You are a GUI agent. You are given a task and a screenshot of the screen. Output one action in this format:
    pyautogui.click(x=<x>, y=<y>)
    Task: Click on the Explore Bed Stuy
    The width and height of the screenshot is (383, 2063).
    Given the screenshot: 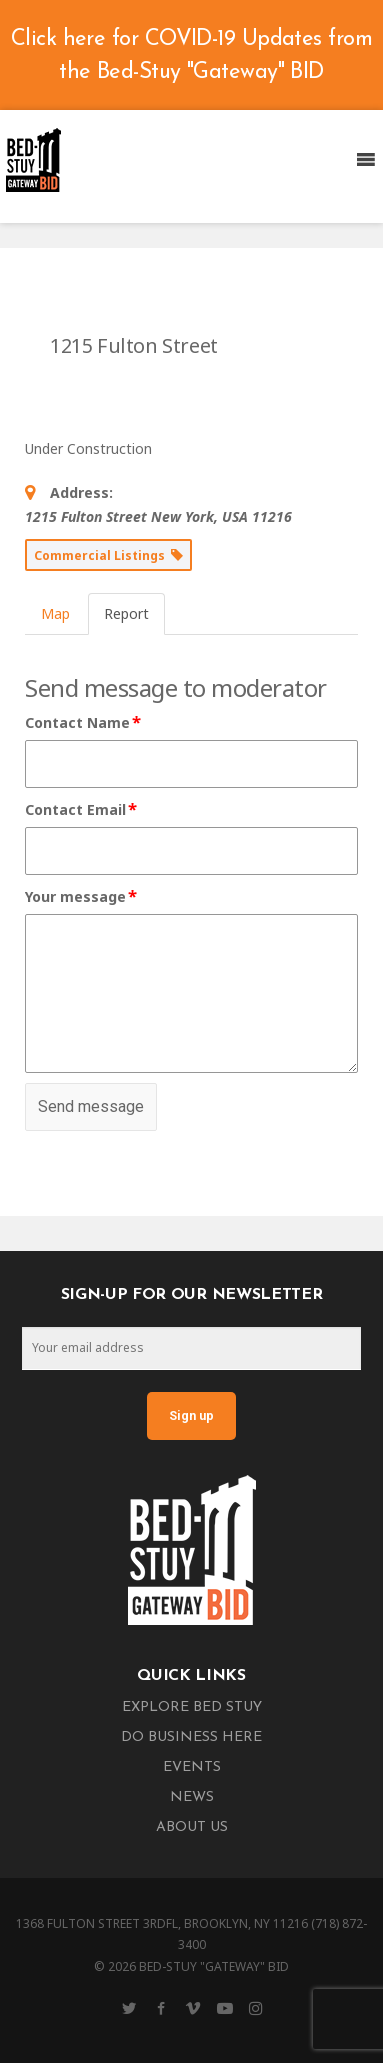 What is the action you would take?
    pyautogui.click(x=192, y=1707)
    